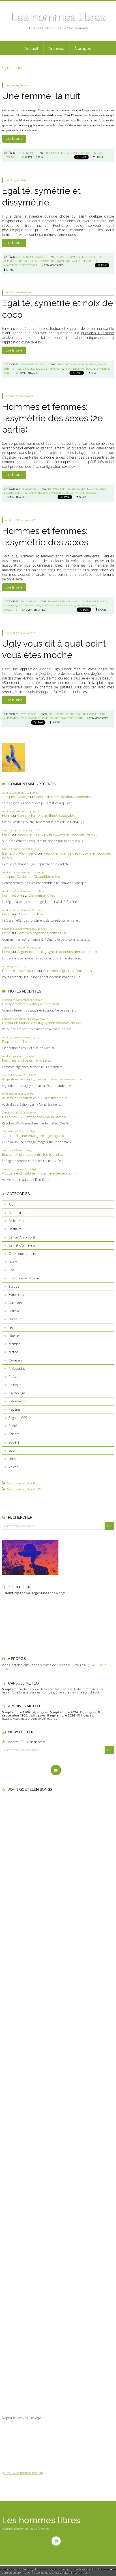 Image resolution: width=116 pixels, height=2576 pixels. Describe the element at coordinates (15, 1385) in the screenshot. I see `Politique` at that location.